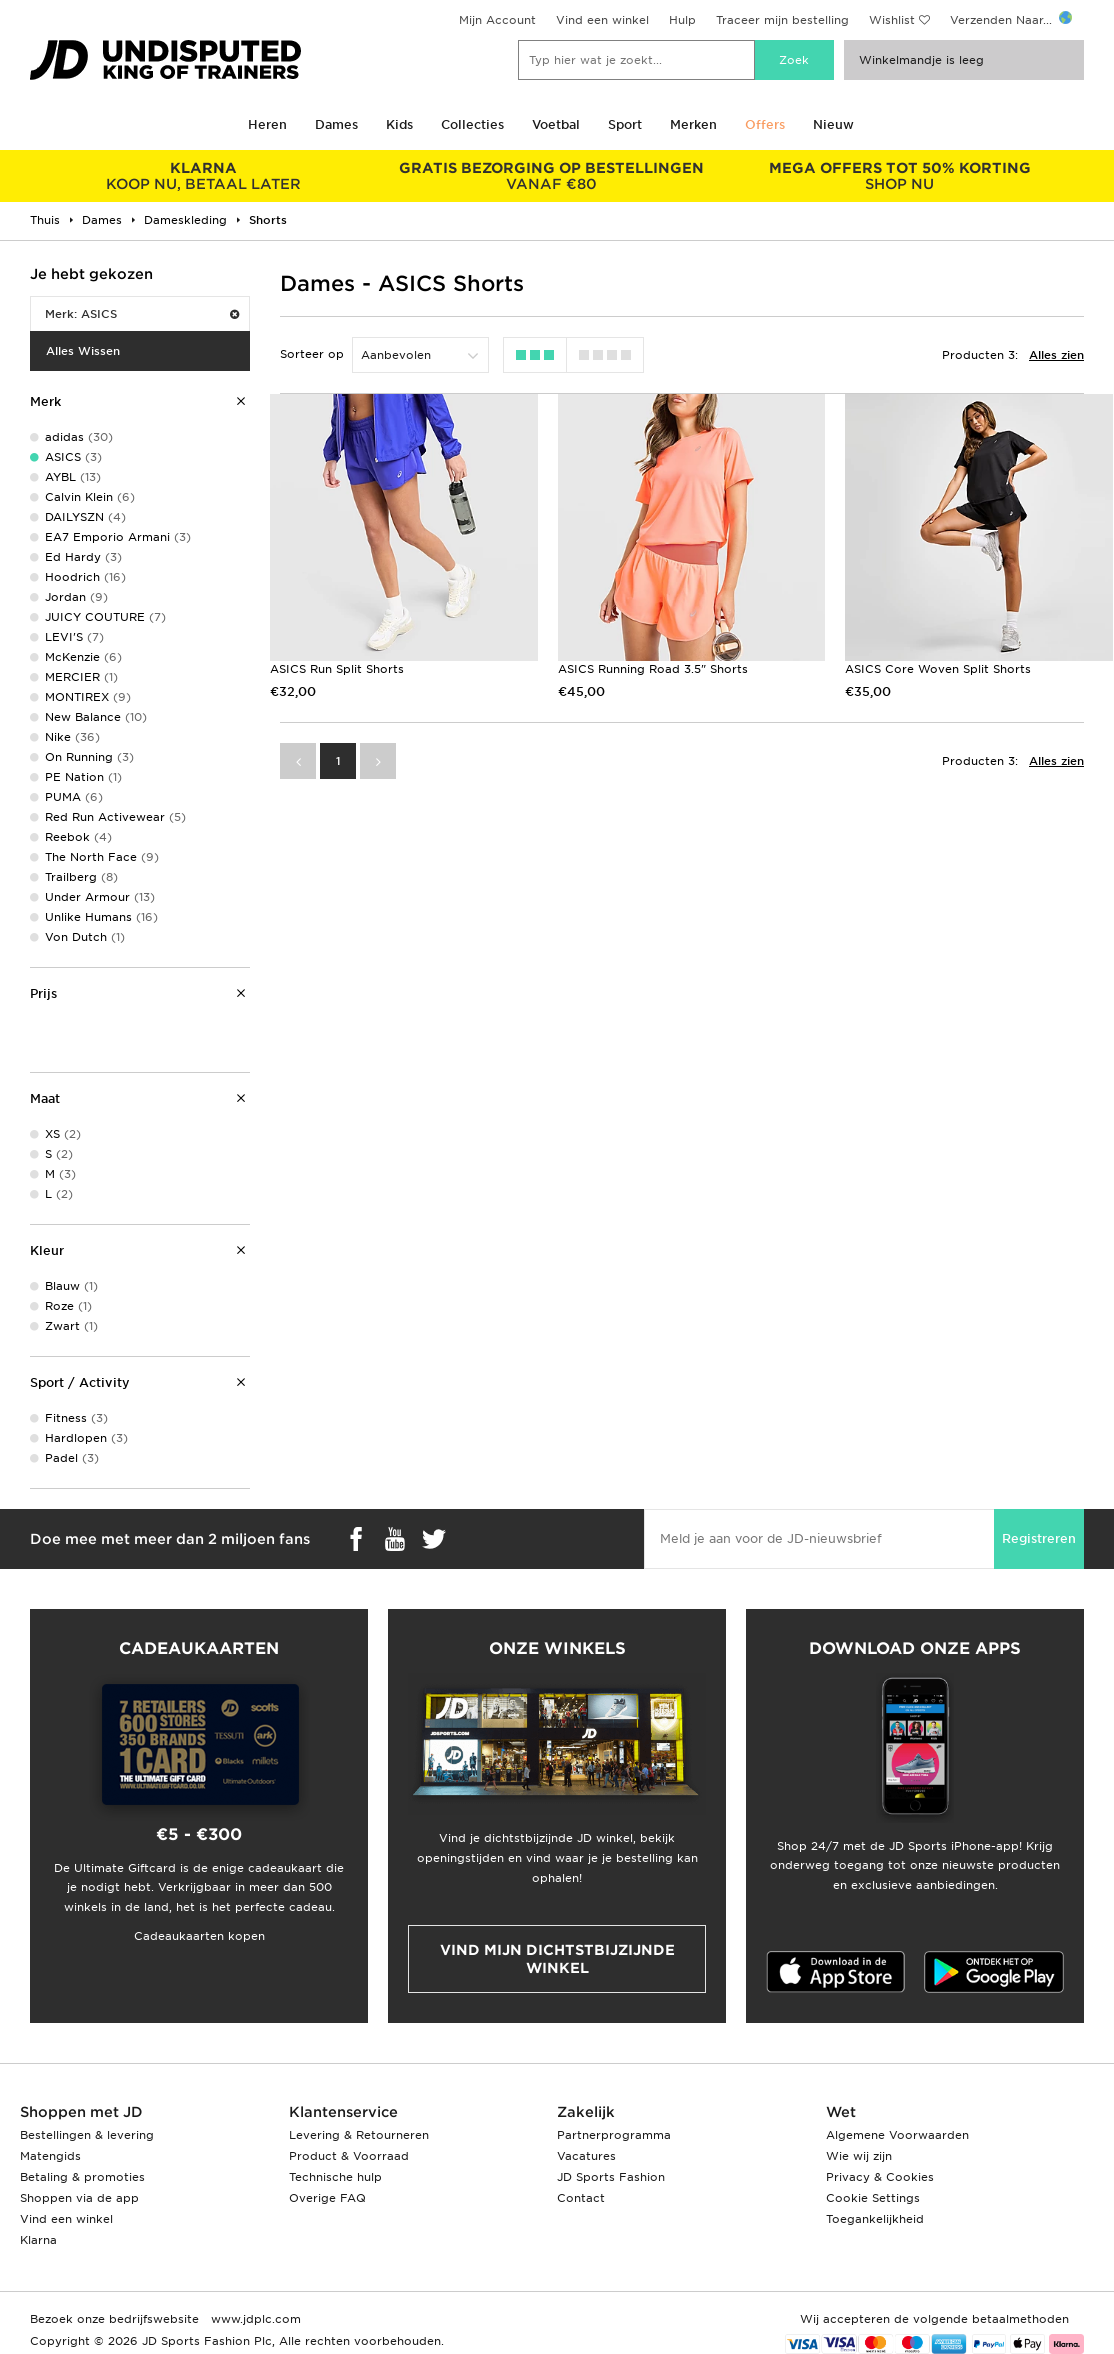 This screenshot has width=1114, height=2354. Describe the element at coordinates (614, 2135) in the screenshot. I see `Partnerprogramma` at that location.